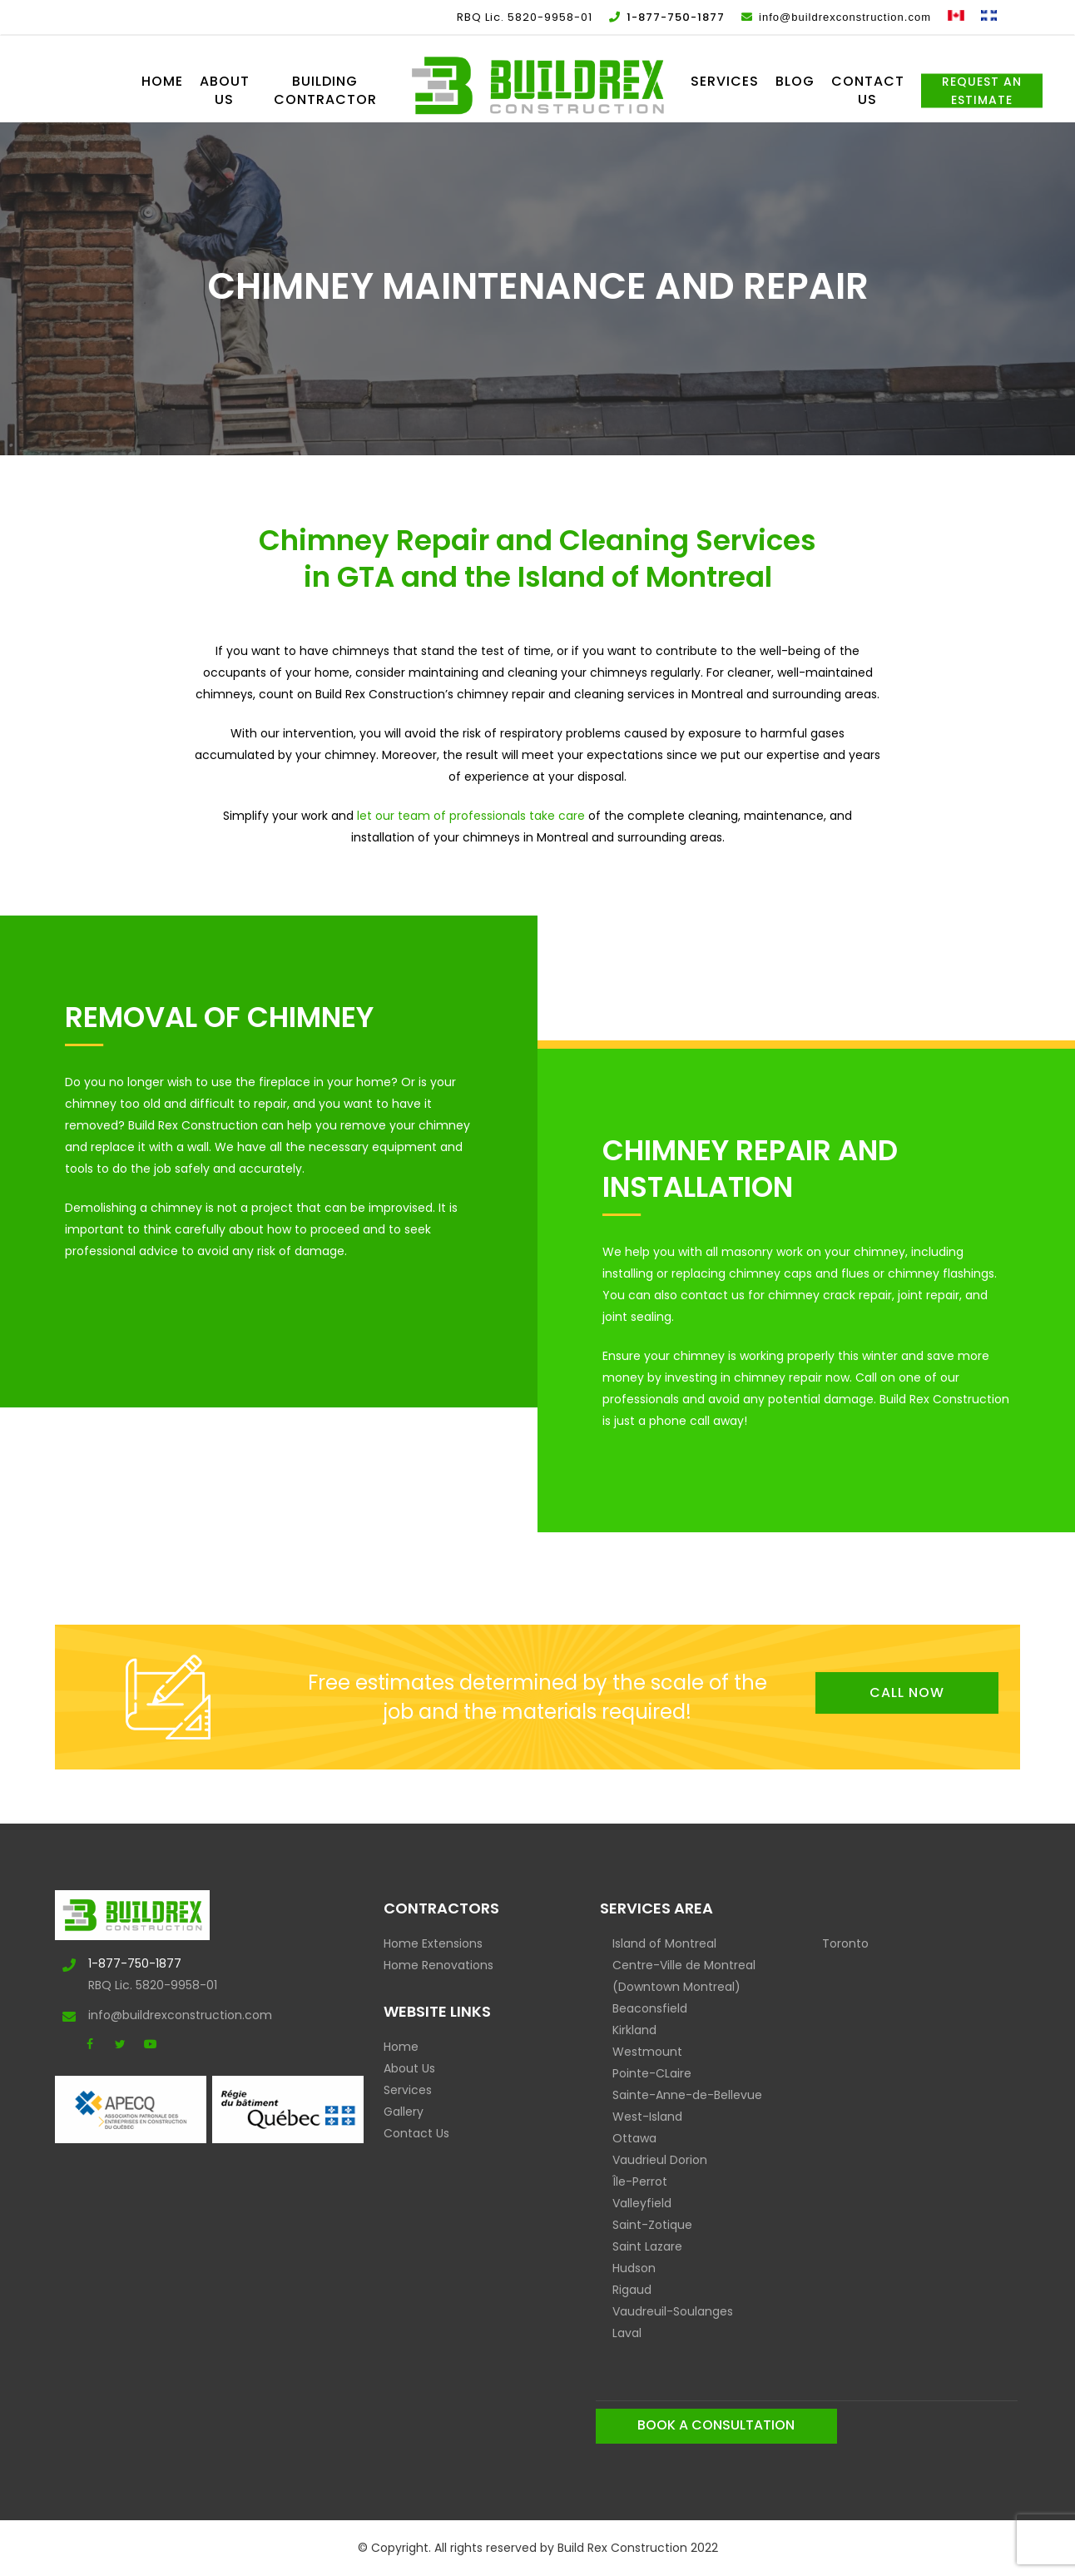  I want to click on Saint Lazare, so click(647, 2246).